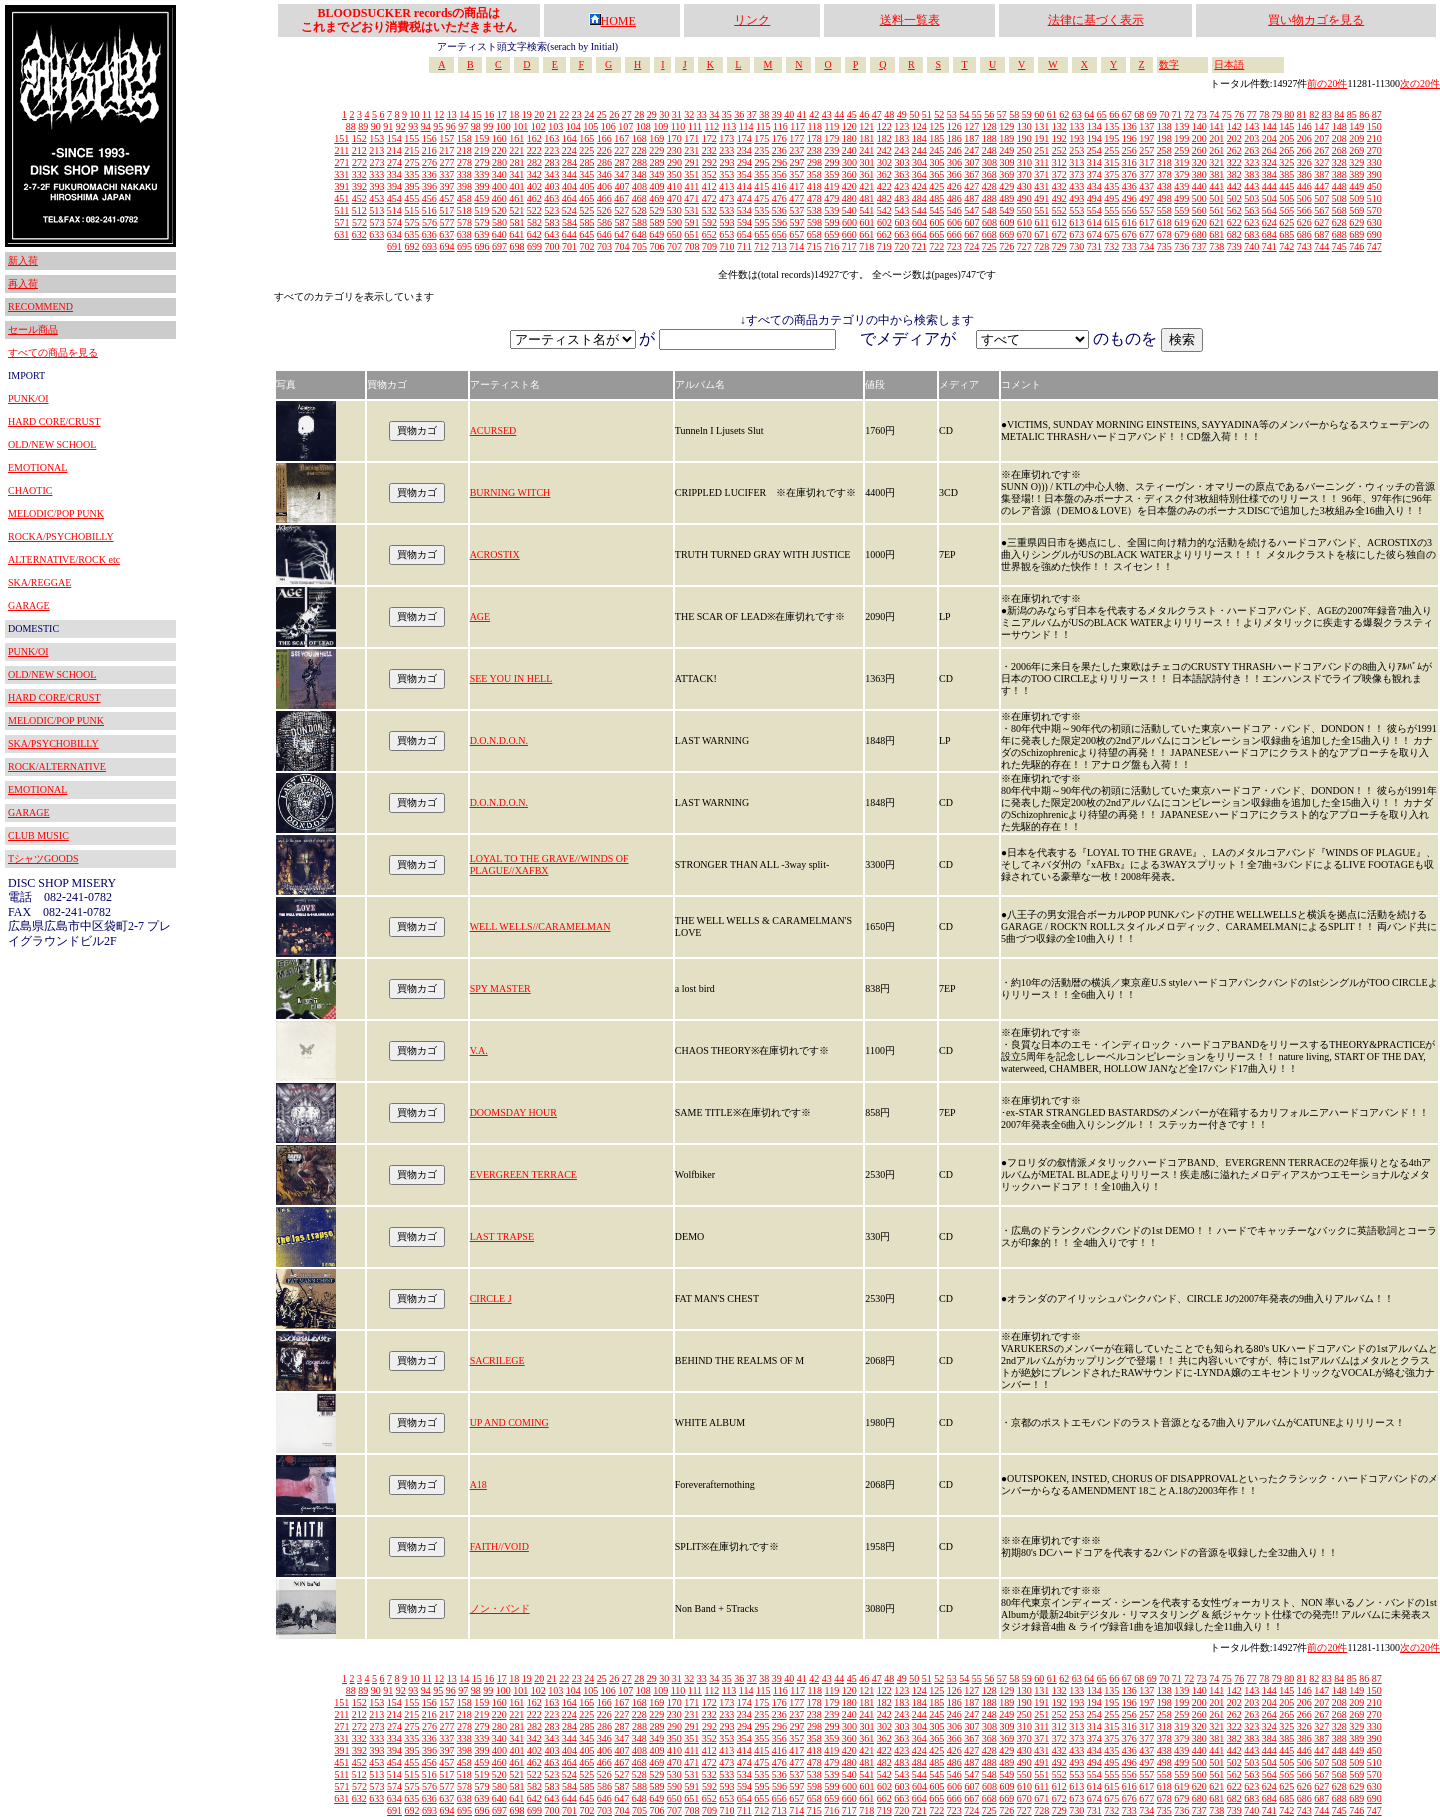  I want to click on 505, so click(1286, 198).